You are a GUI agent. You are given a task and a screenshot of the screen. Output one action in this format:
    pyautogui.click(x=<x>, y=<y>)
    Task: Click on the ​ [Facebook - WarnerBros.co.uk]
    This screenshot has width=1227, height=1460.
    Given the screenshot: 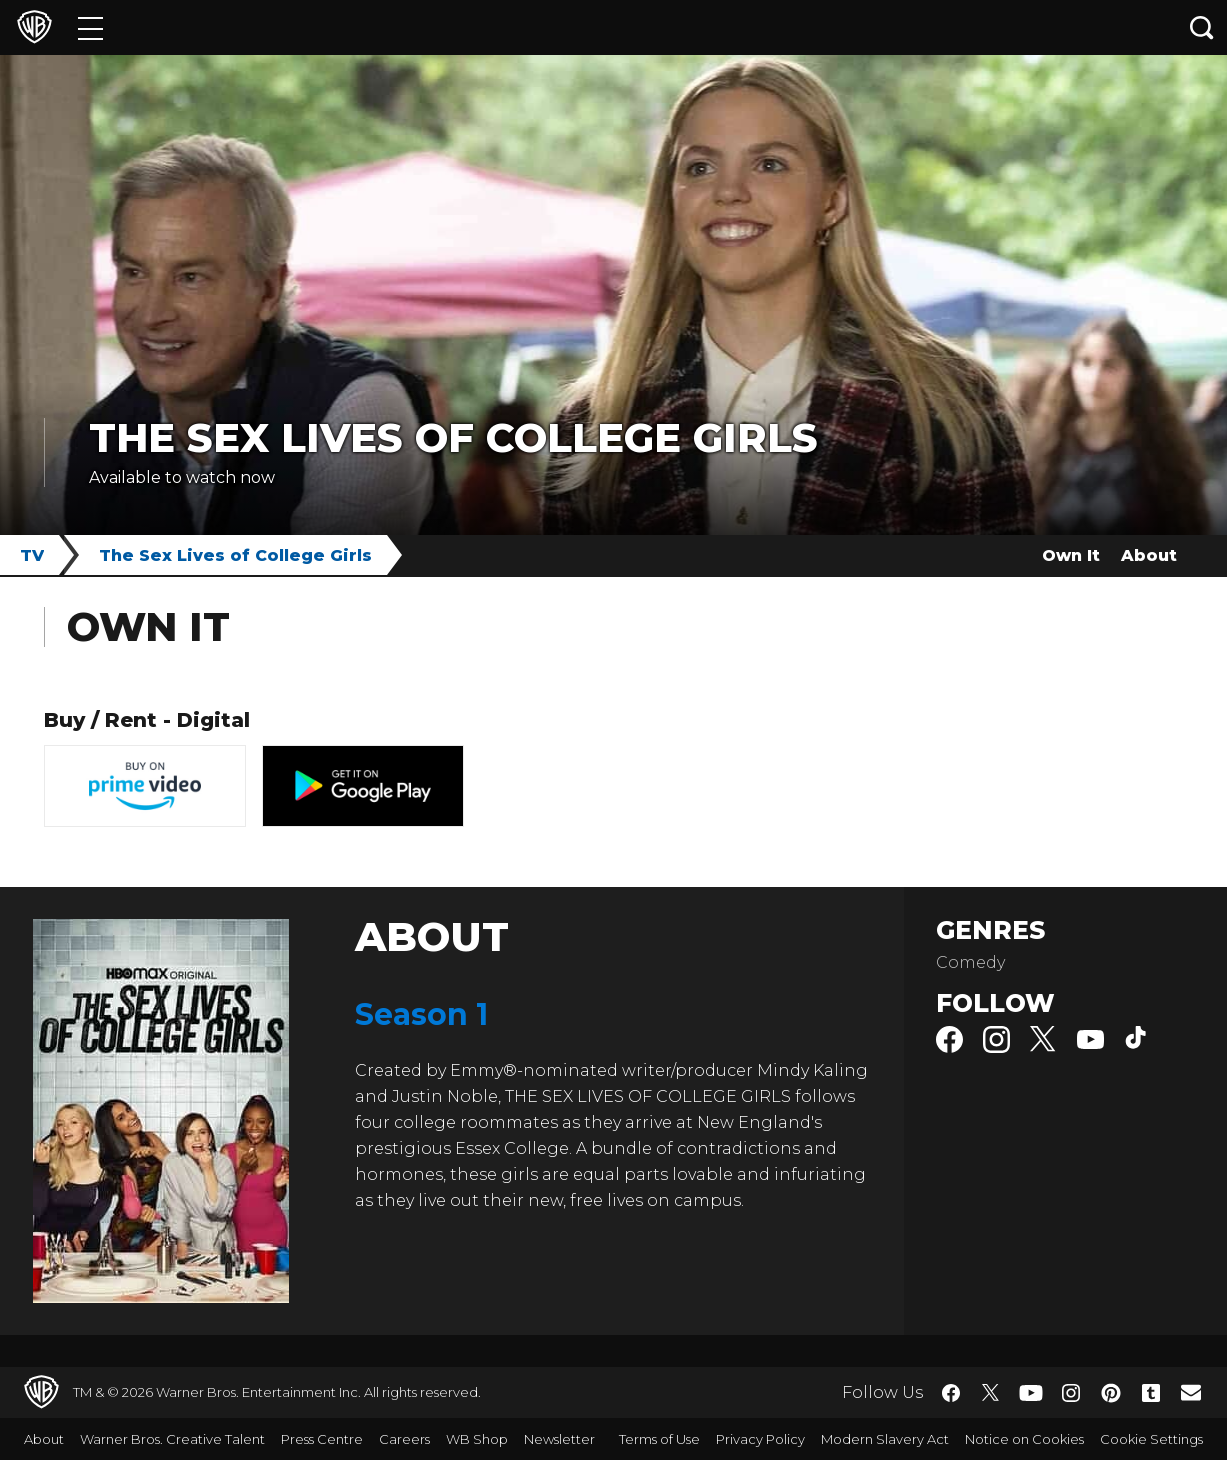 What is the action you would take?
    pyautogui.click(x=951, y=1393)
    